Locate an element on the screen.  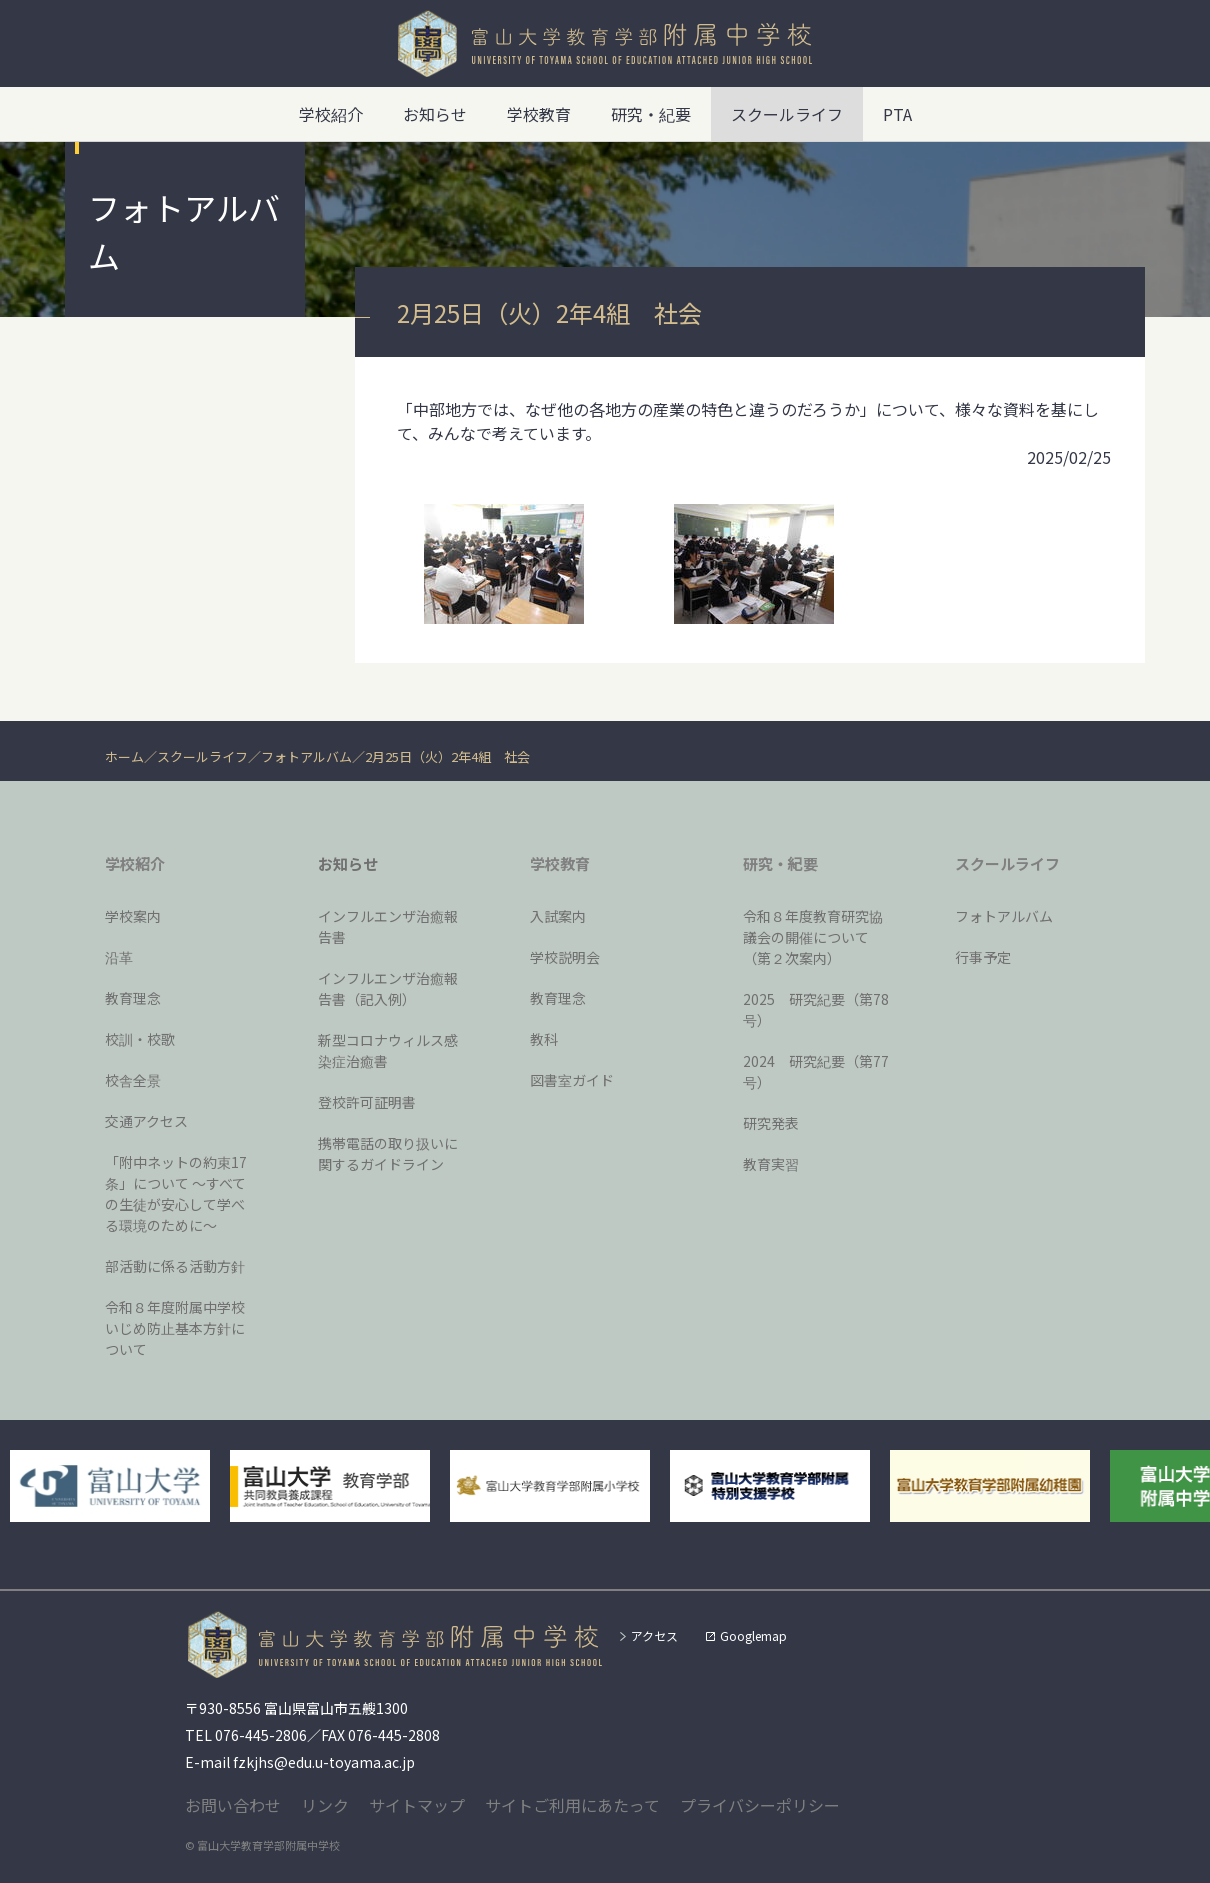
フォトアルバム is located at coordinates (306, 756).